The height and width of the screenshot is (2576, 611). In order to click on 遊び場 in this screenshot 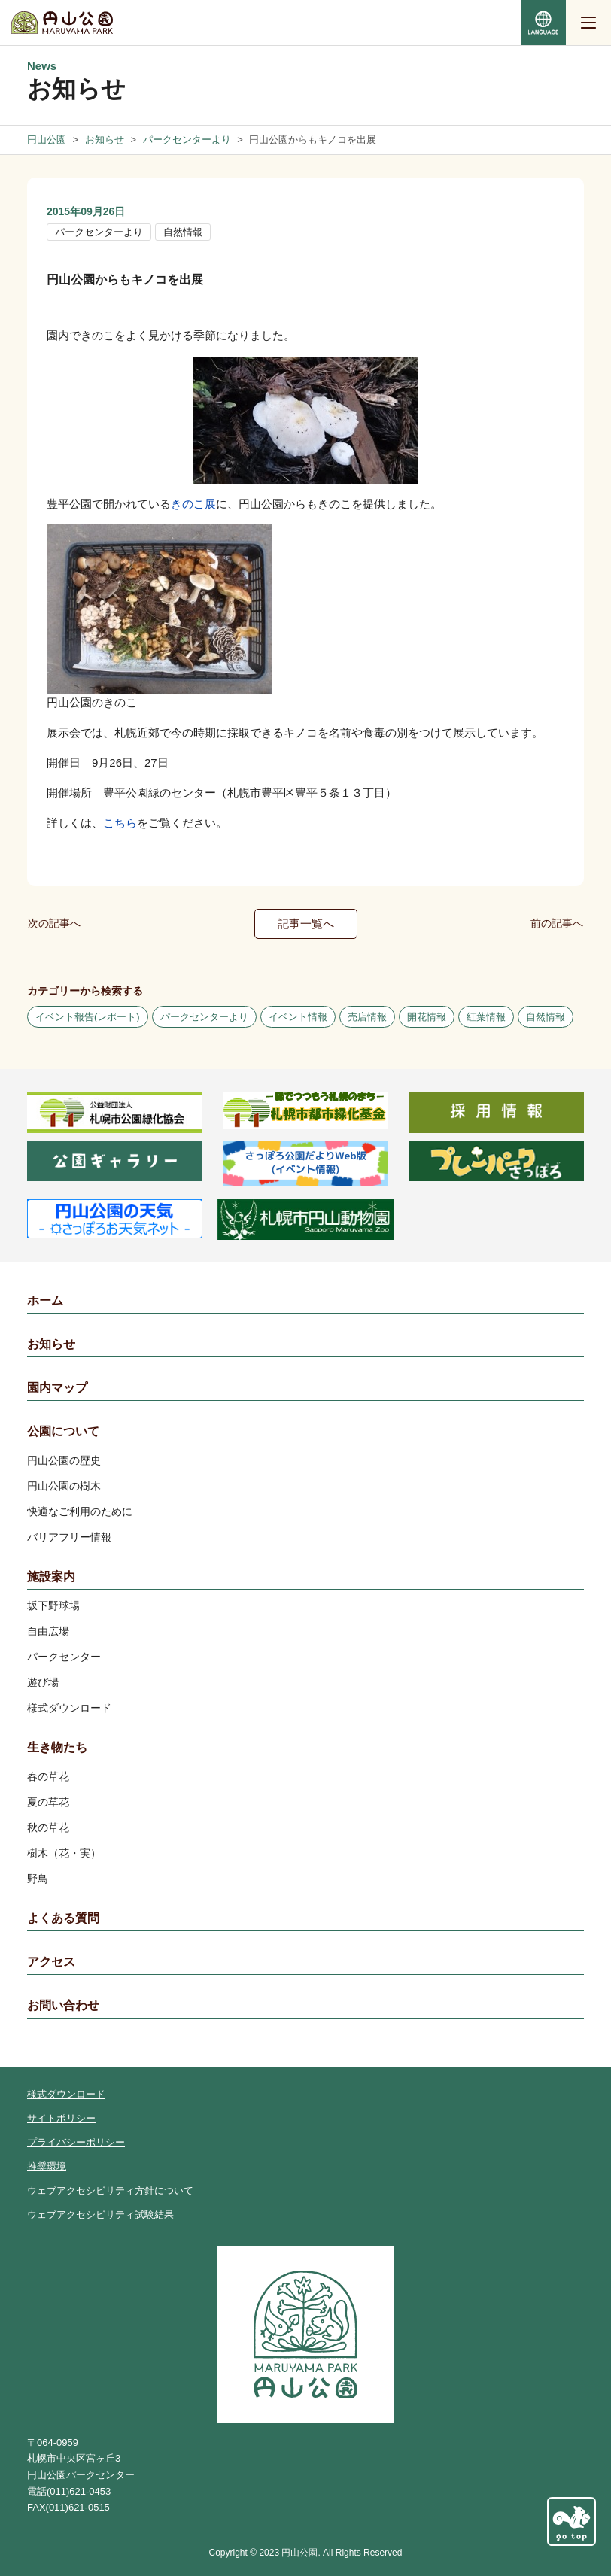, I will do `click(43, 1682)`.